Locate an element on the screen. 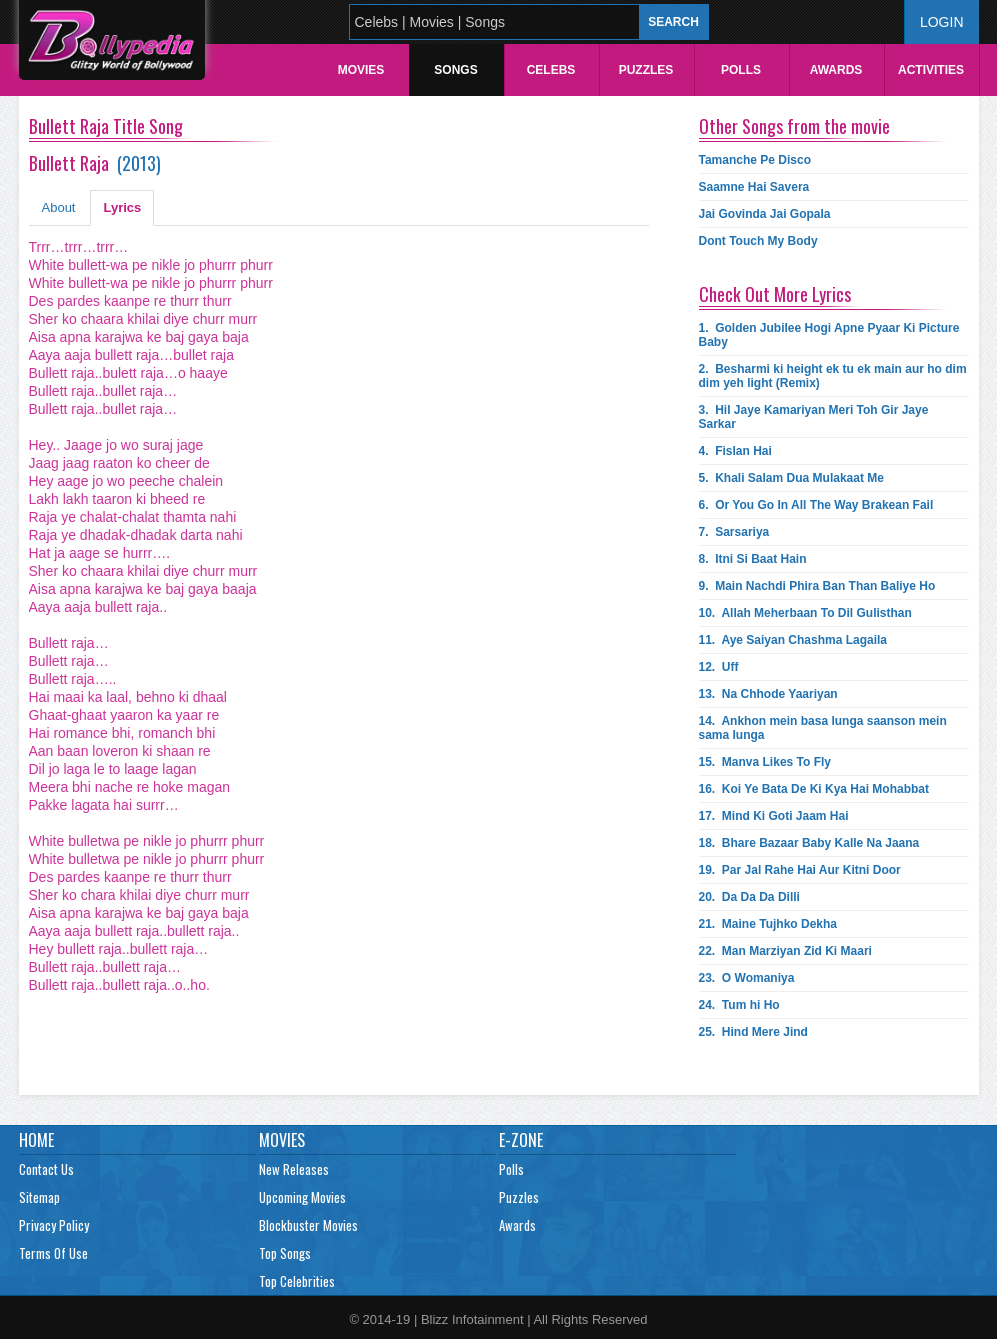 The height and width of the screenshot is (1339, 997). 22. is located at coordinates (785, 951).